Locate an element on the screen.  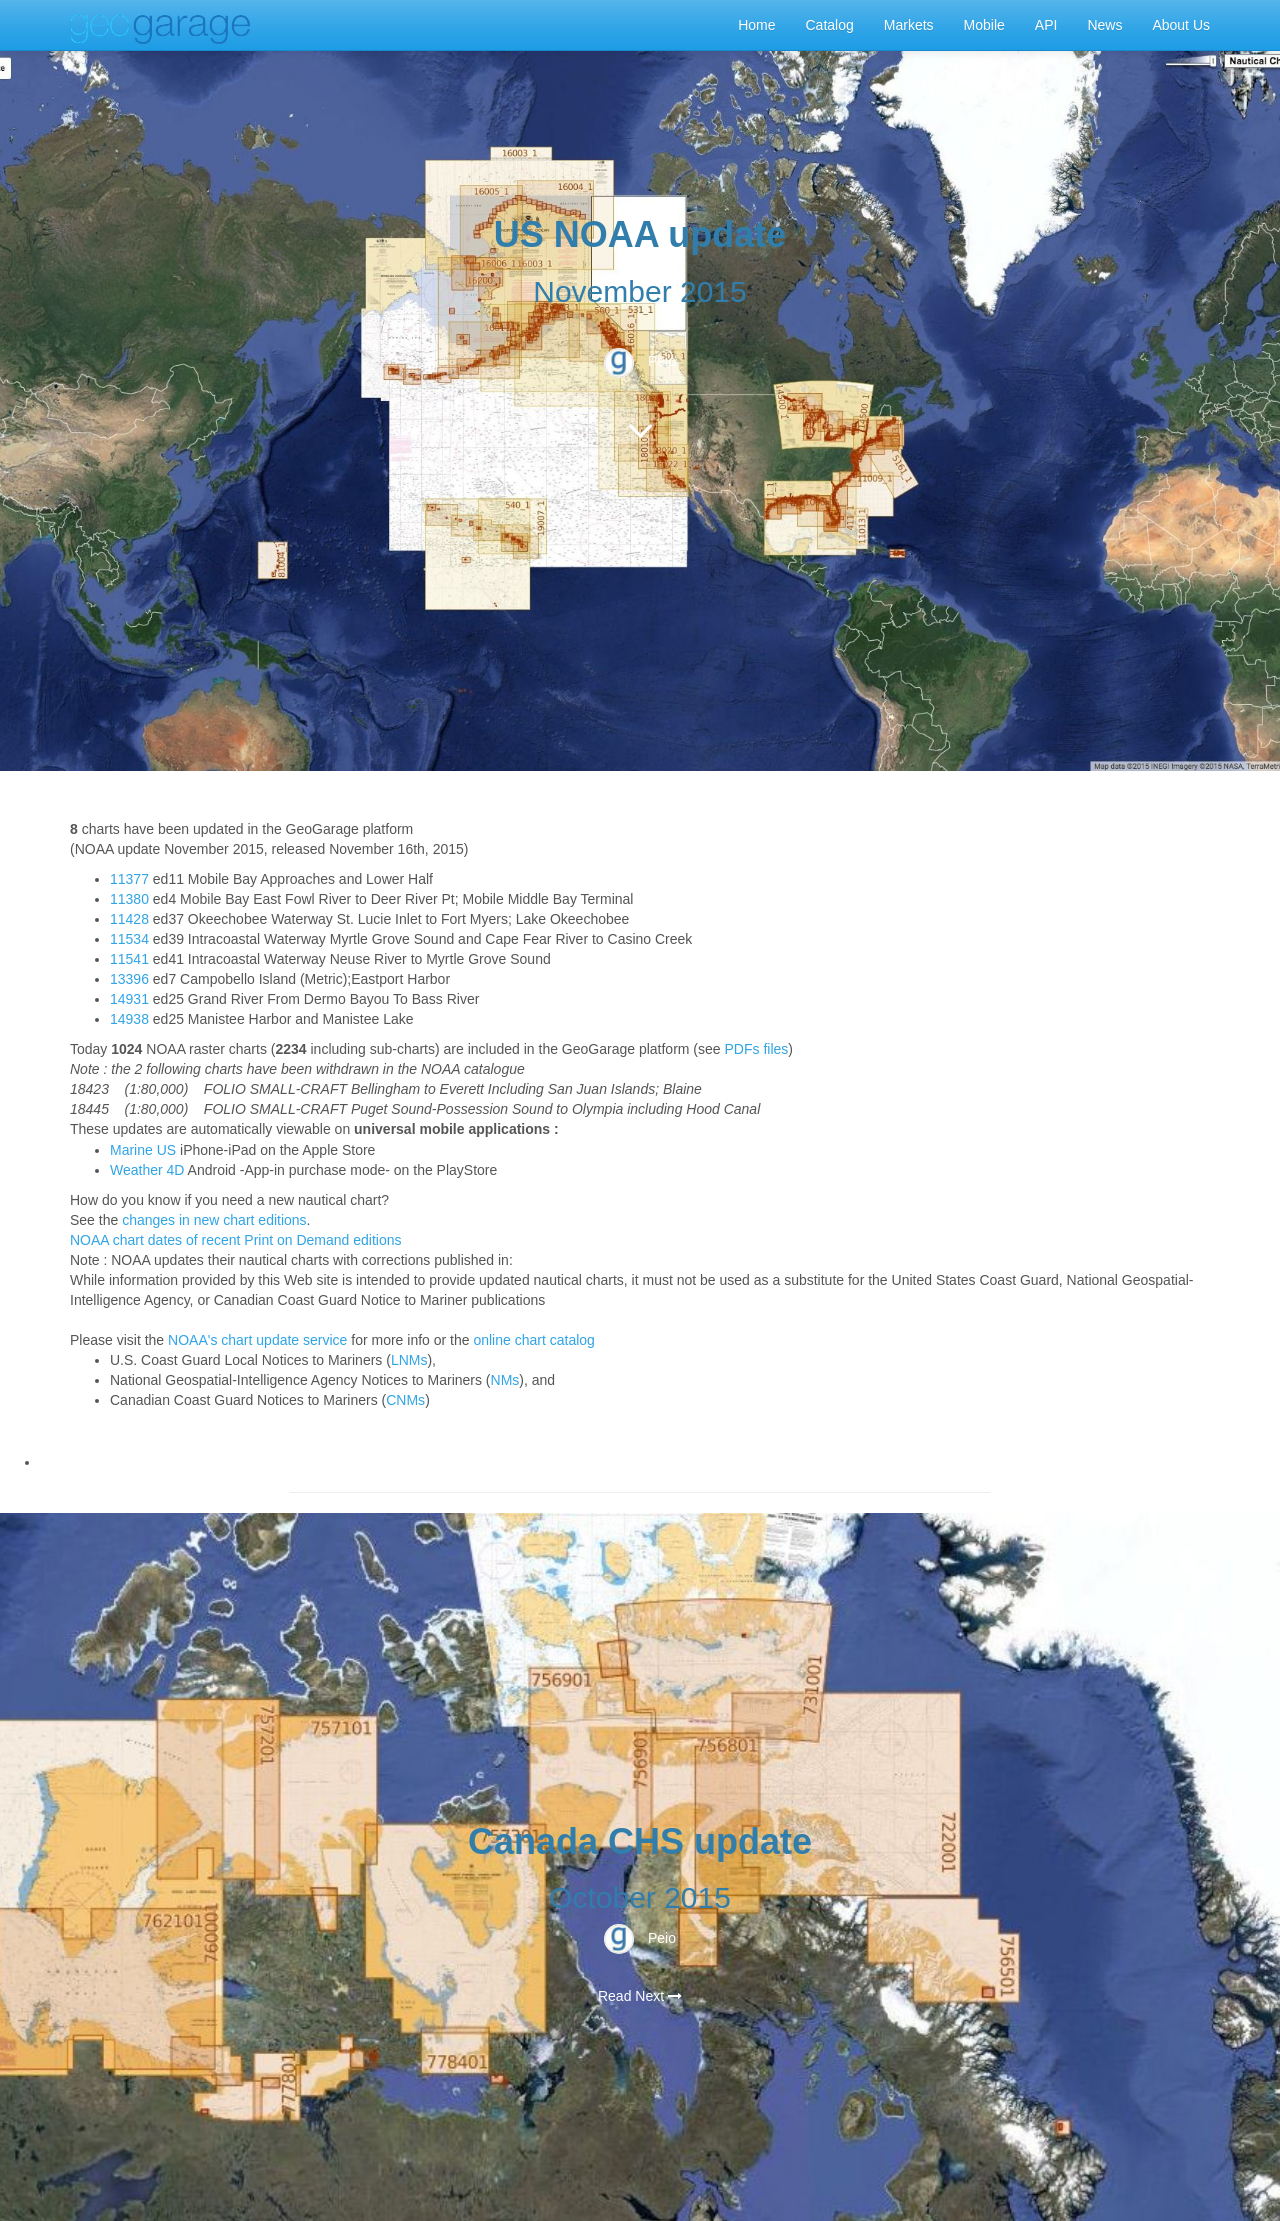
11380 is located at coordinates (129, 899).